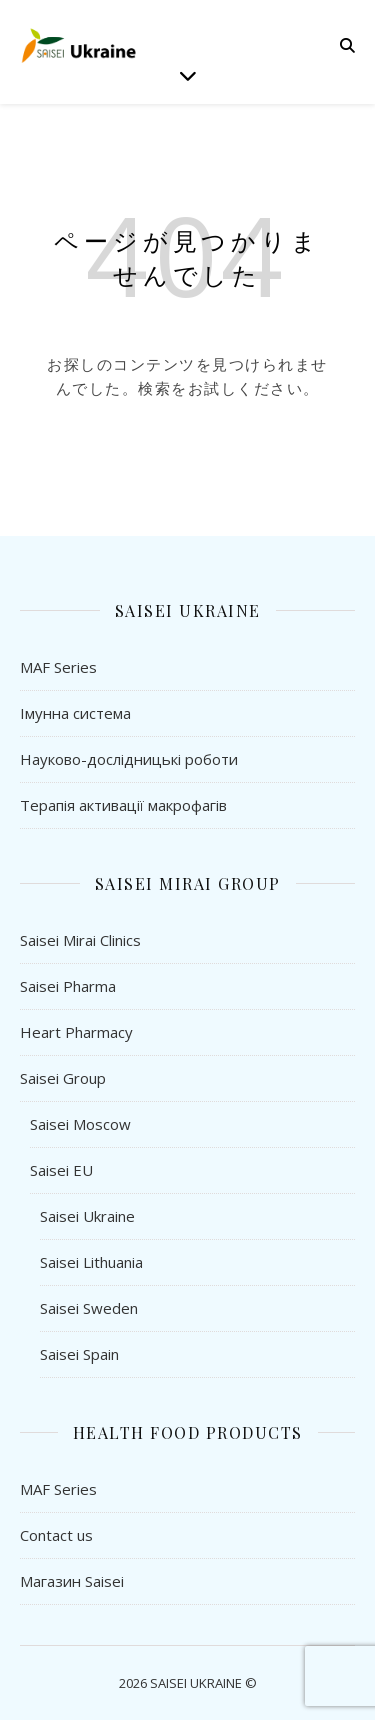 Image resolution: width=375 pixels, height=1720 pixels. What do you see at coordinates (129, 759) in the screenshot?
I see `Науково-дослідницькі роботи` at bounding box center [129, 759].